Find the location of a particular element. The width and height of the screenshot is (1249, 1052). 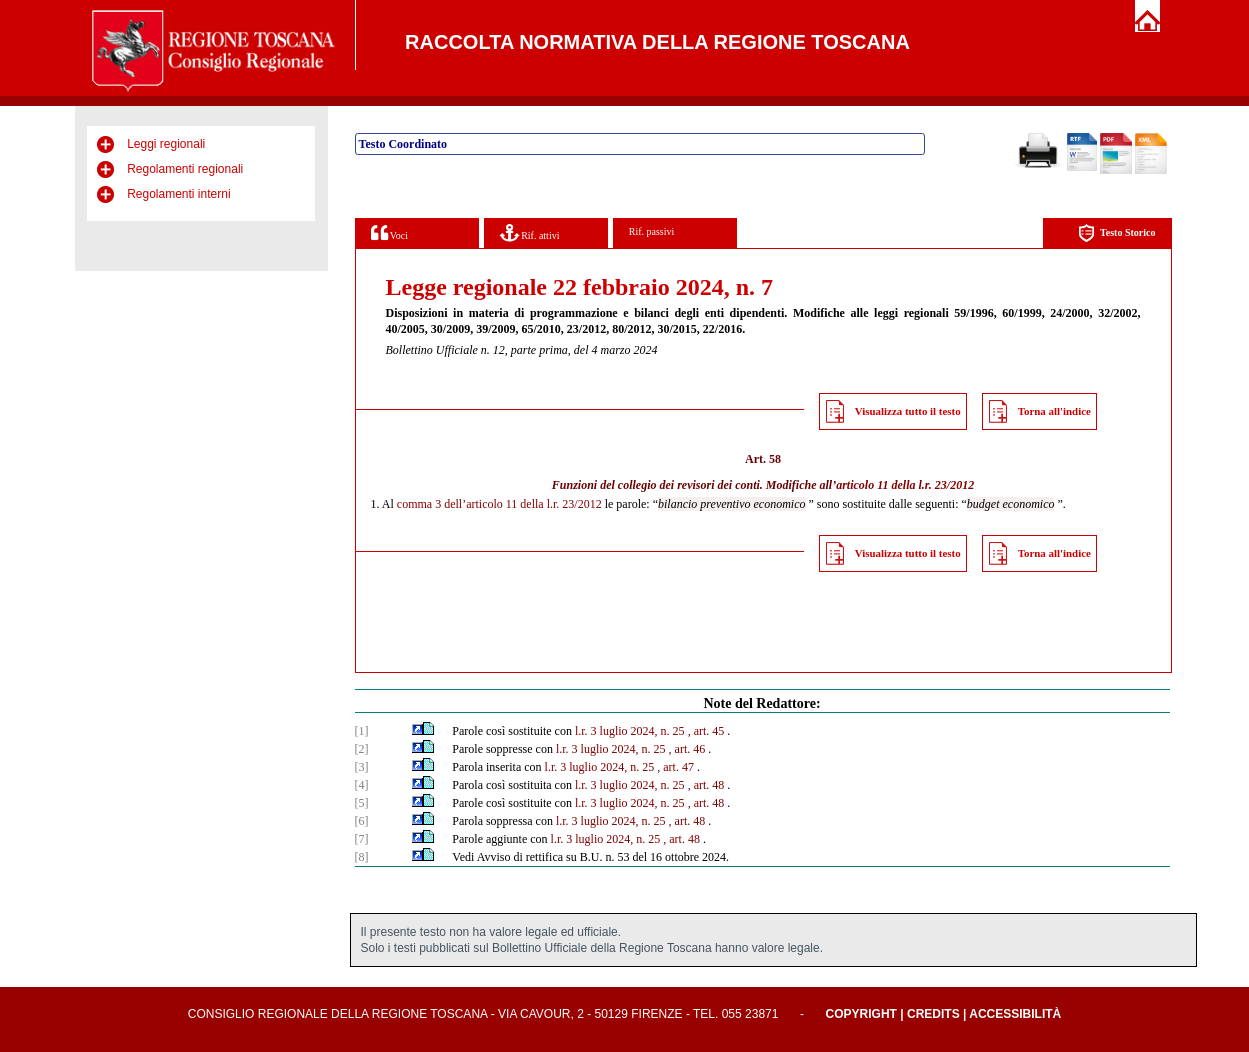

Regolamenti interni is located at coordinates (178, 194).